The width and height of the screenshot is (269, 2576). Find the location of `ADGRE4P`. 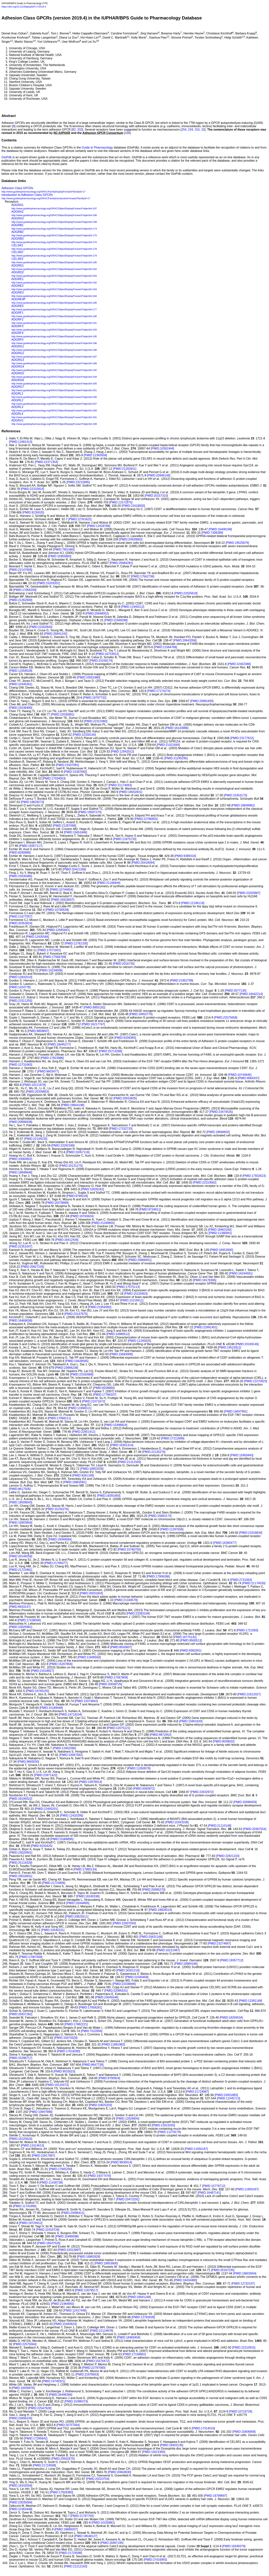

ADGRE4P is located at coordinates (18, 299).